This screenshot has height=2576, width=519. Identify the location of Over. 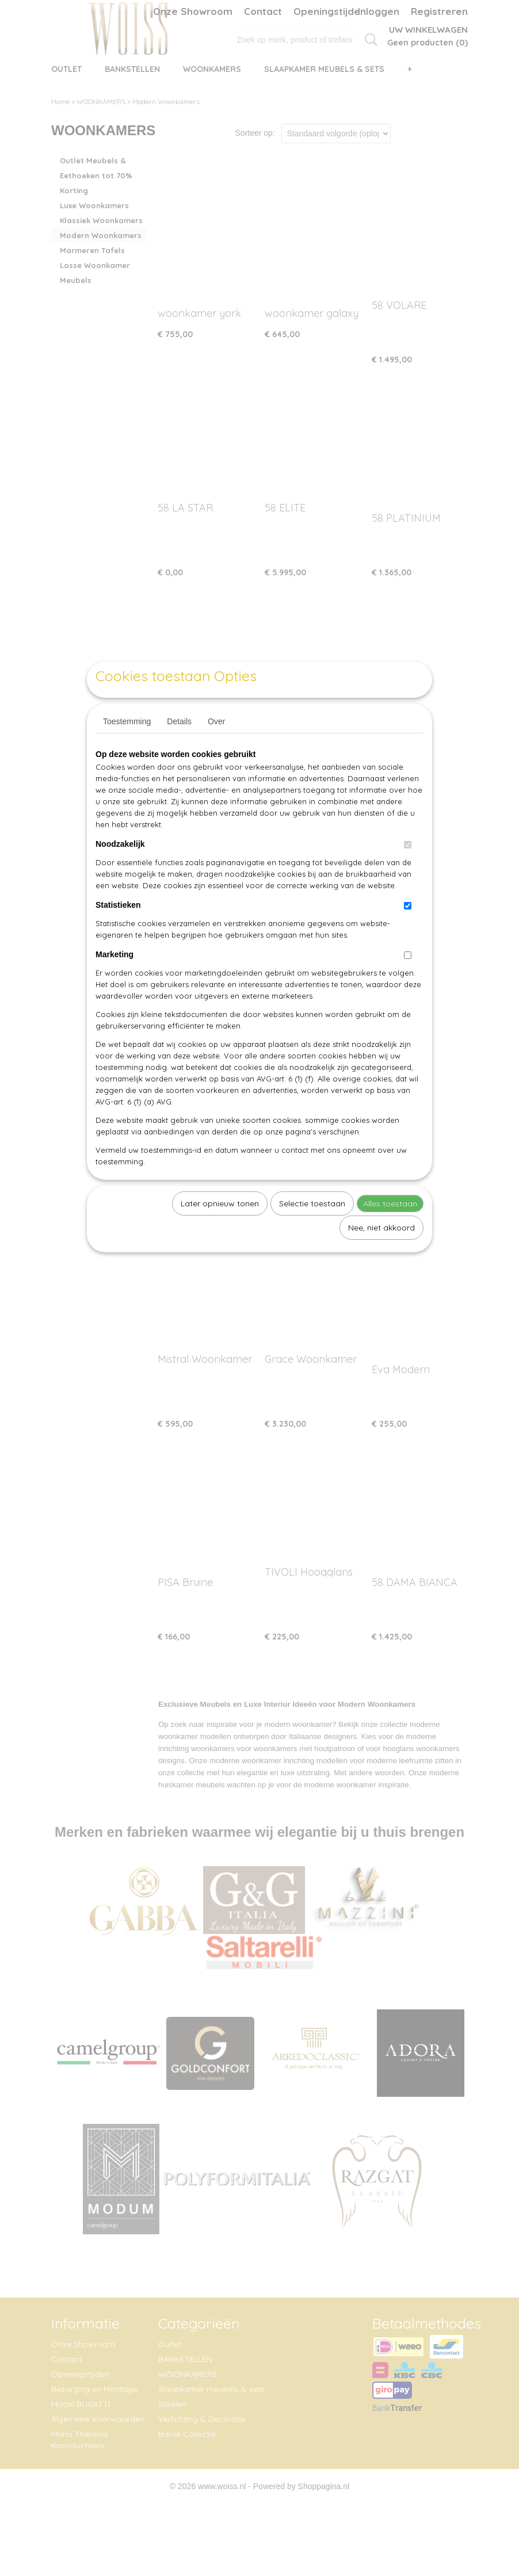
(216, 747).